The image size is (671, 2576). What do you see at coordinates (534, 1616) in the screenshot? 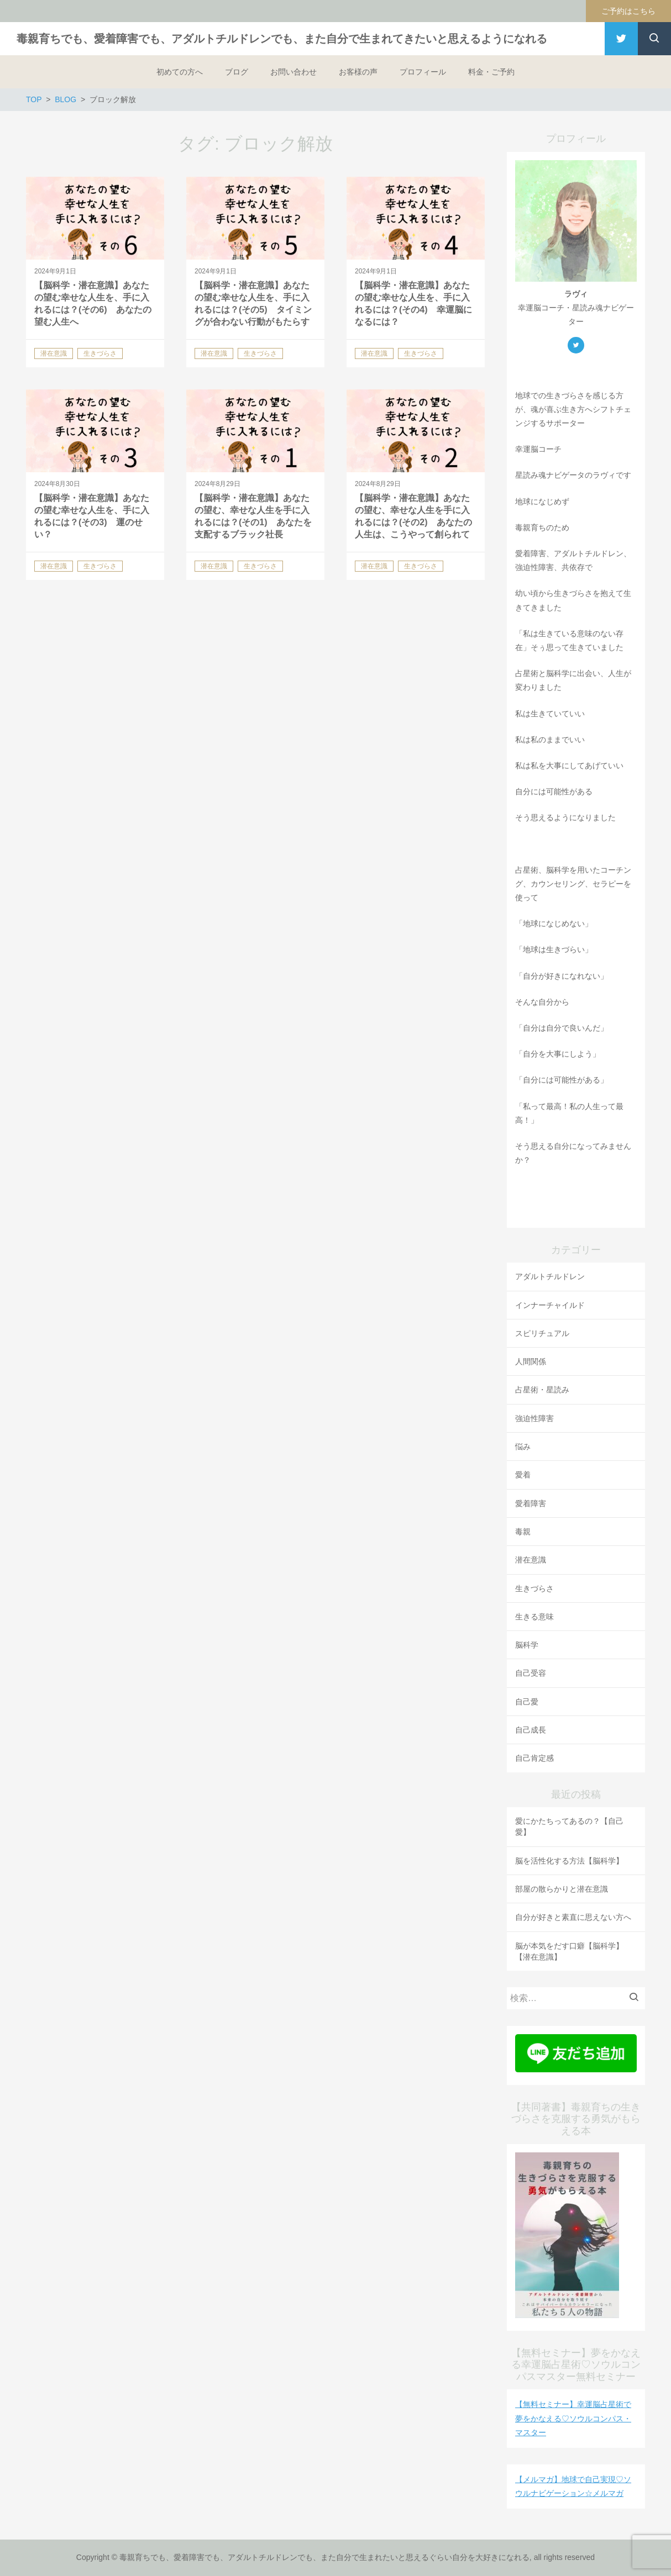
I see `生きる意味` at bounding box center [534, 1616].